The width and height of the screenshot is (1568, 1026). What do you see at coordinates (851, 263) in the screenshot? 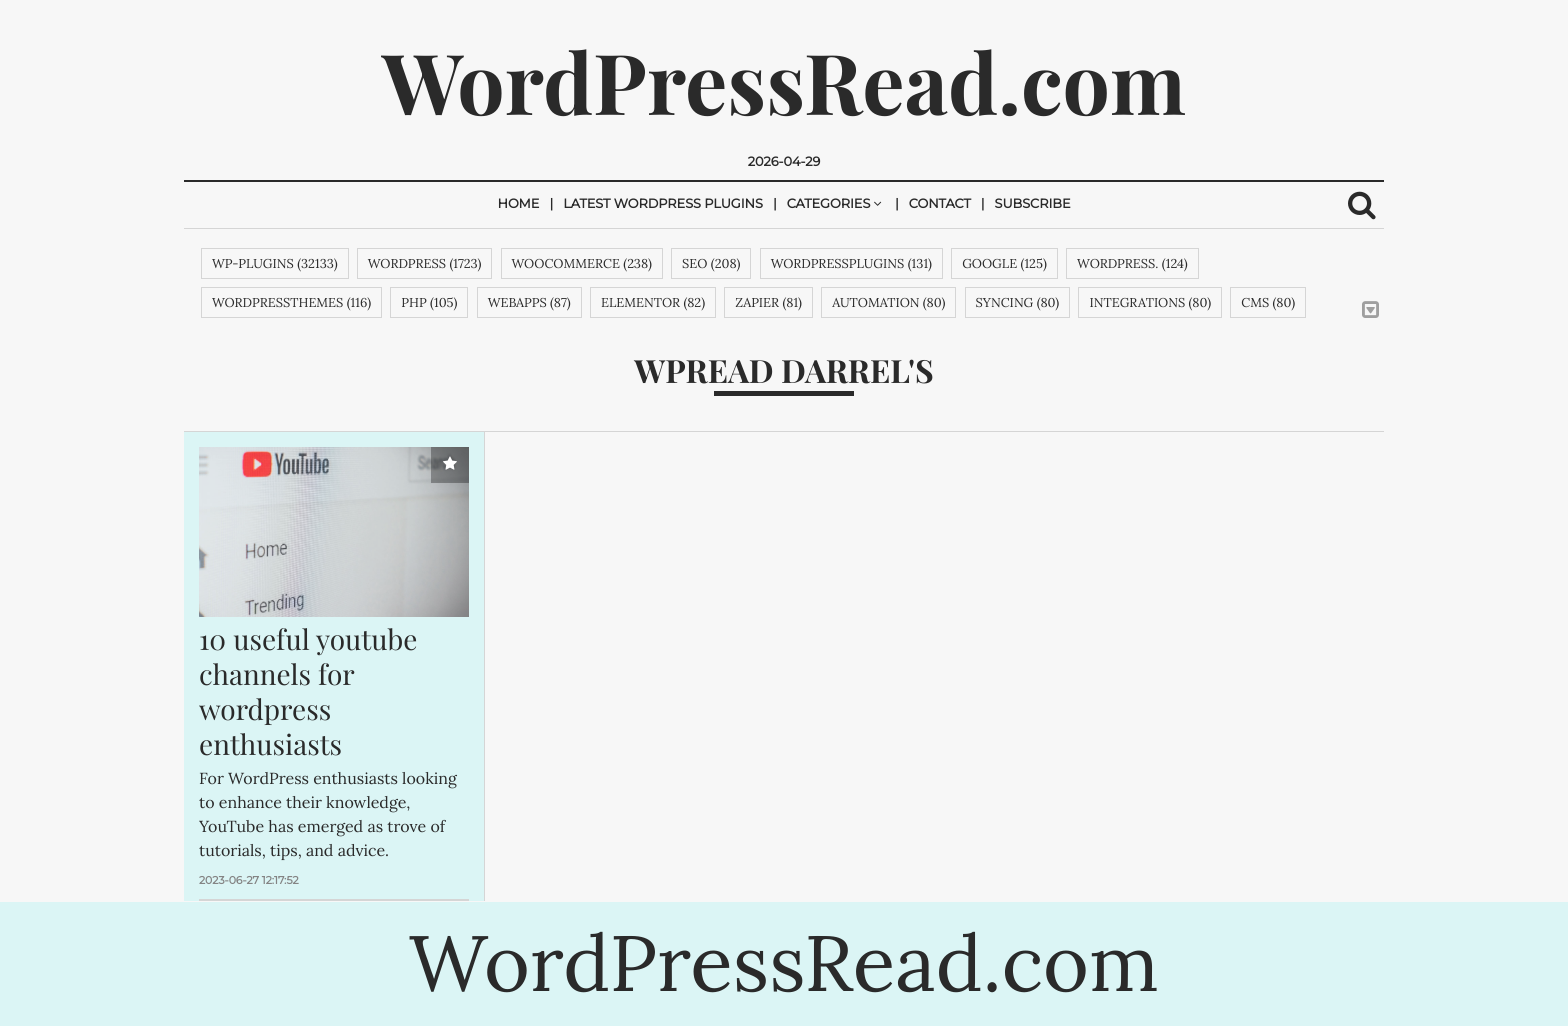
I see `wordpressplugins (131)` at bounding box center [851, 263].